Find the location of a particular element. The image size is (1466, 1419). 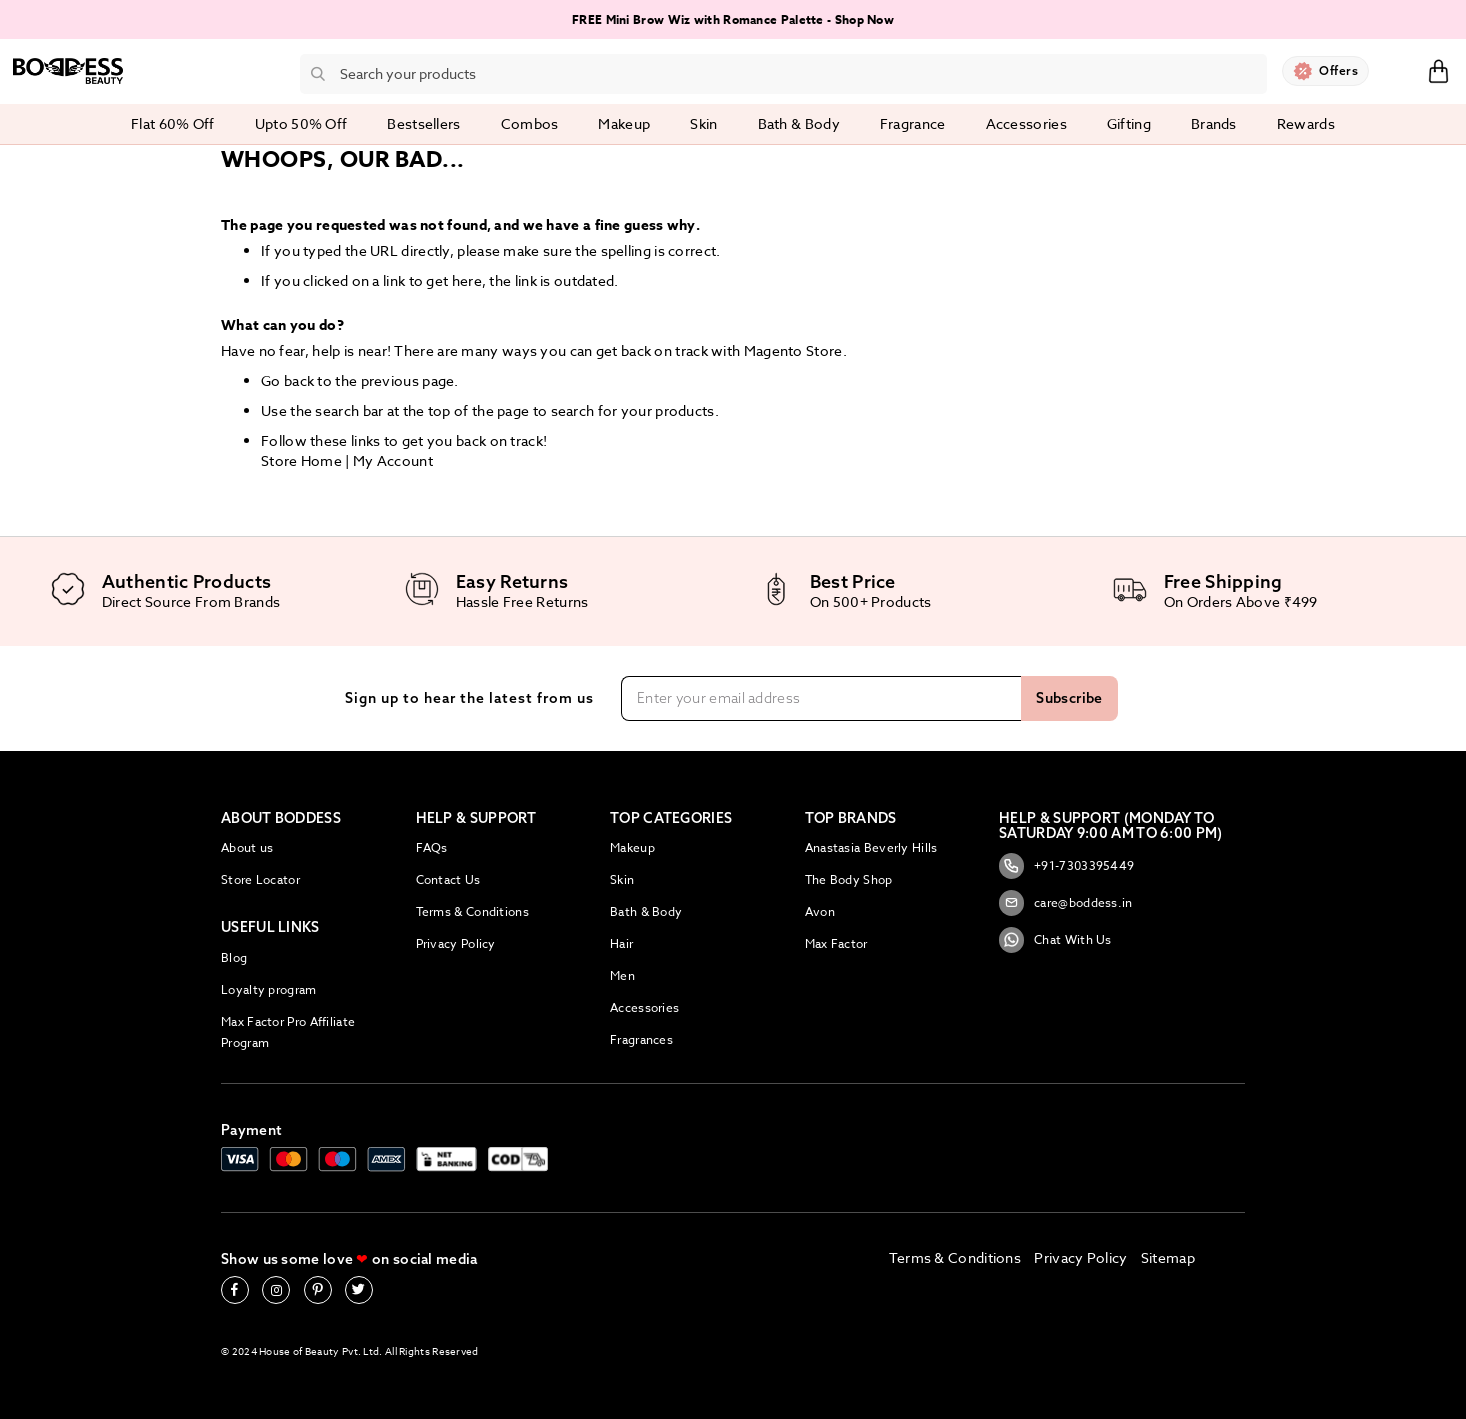

Men is located at coordinates (622, 975).